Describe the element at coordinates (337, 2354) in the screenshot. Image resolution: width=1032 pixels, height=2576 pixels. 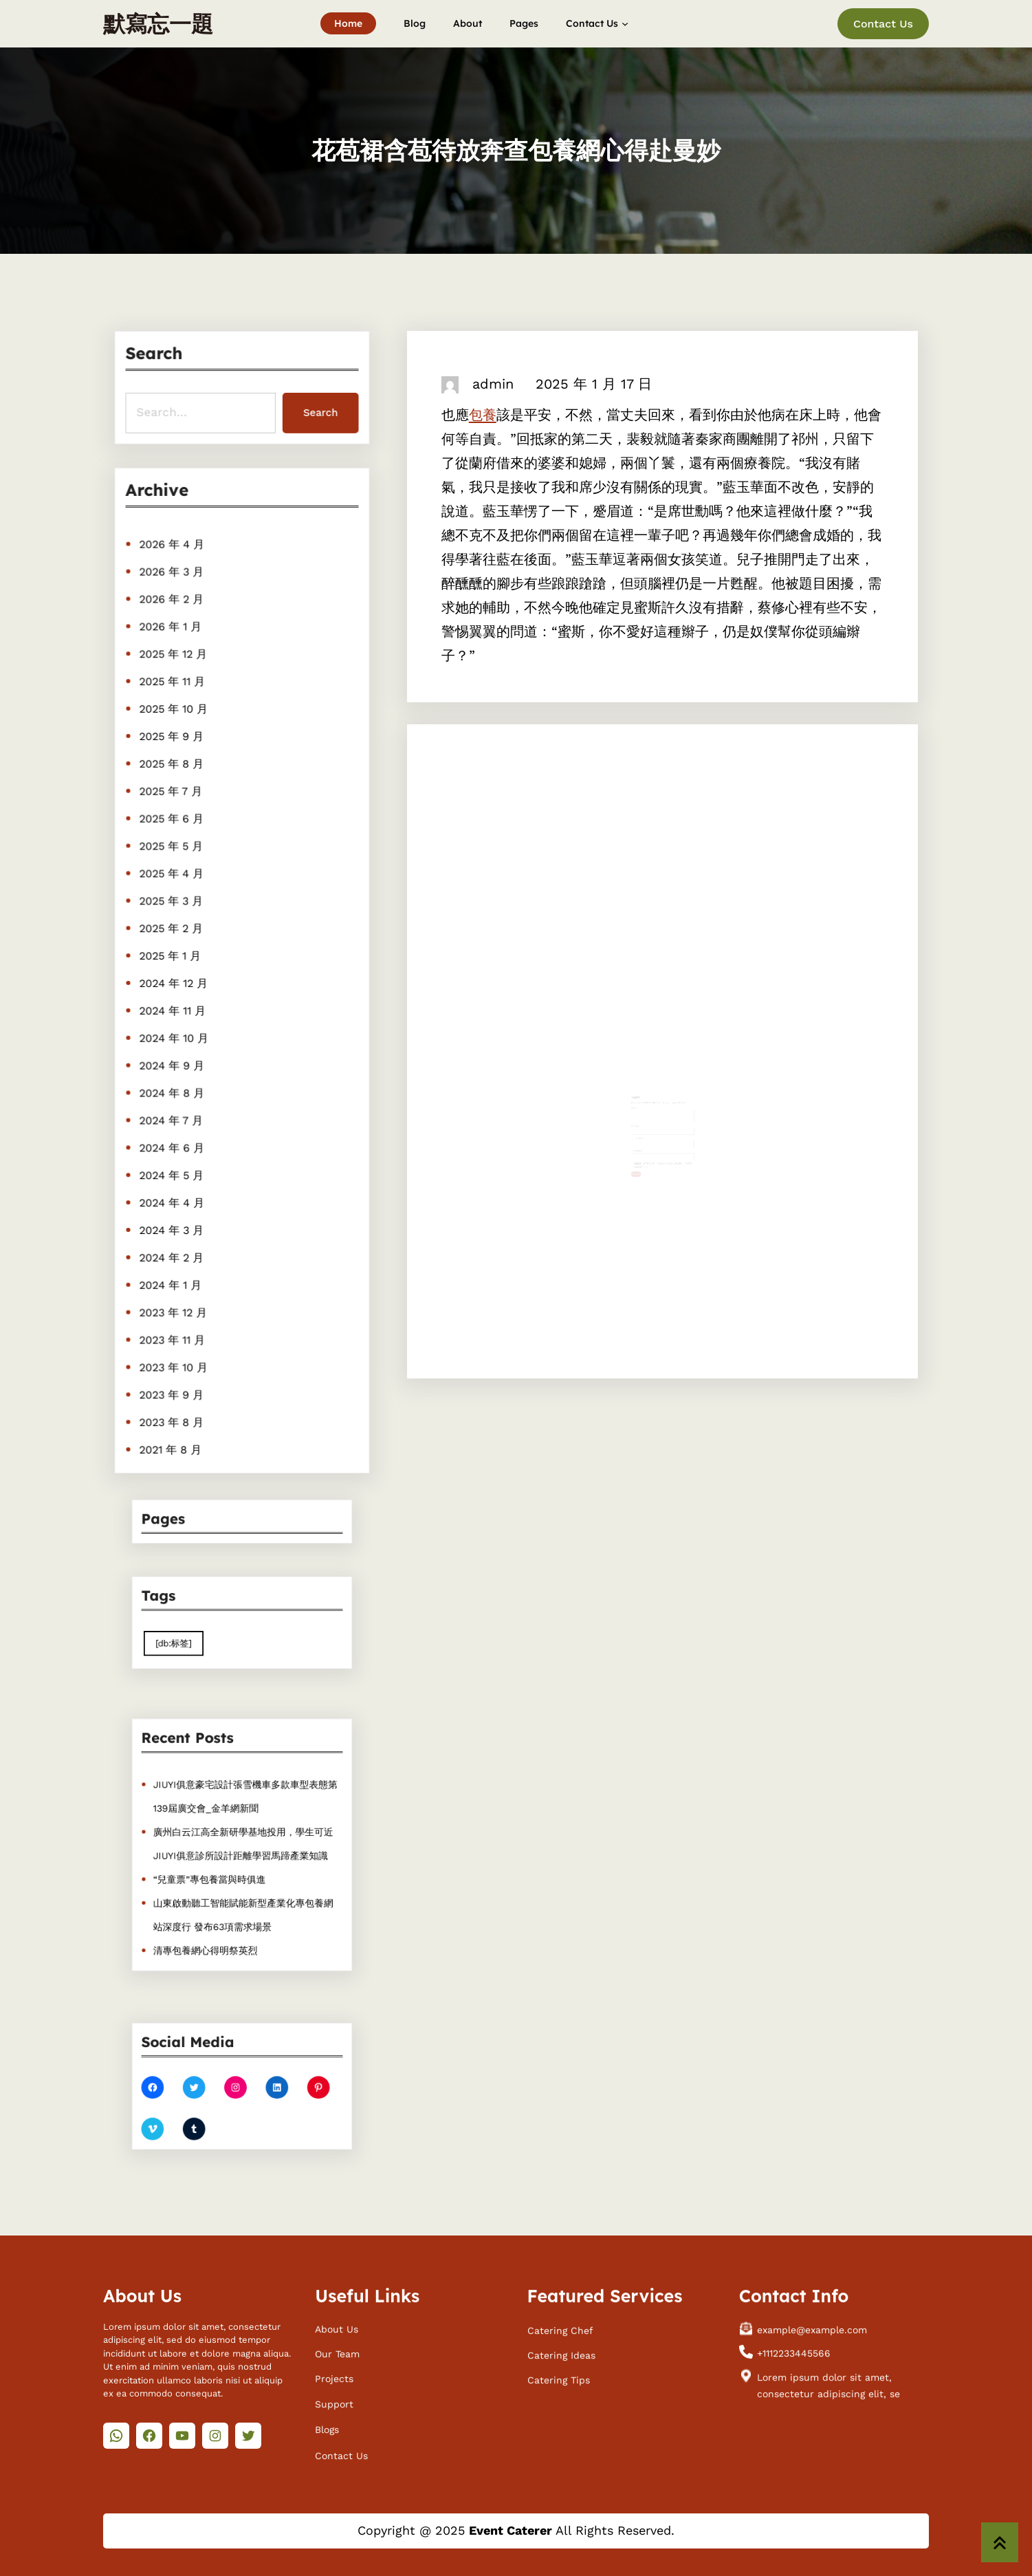
I see `Our Team` at that location.